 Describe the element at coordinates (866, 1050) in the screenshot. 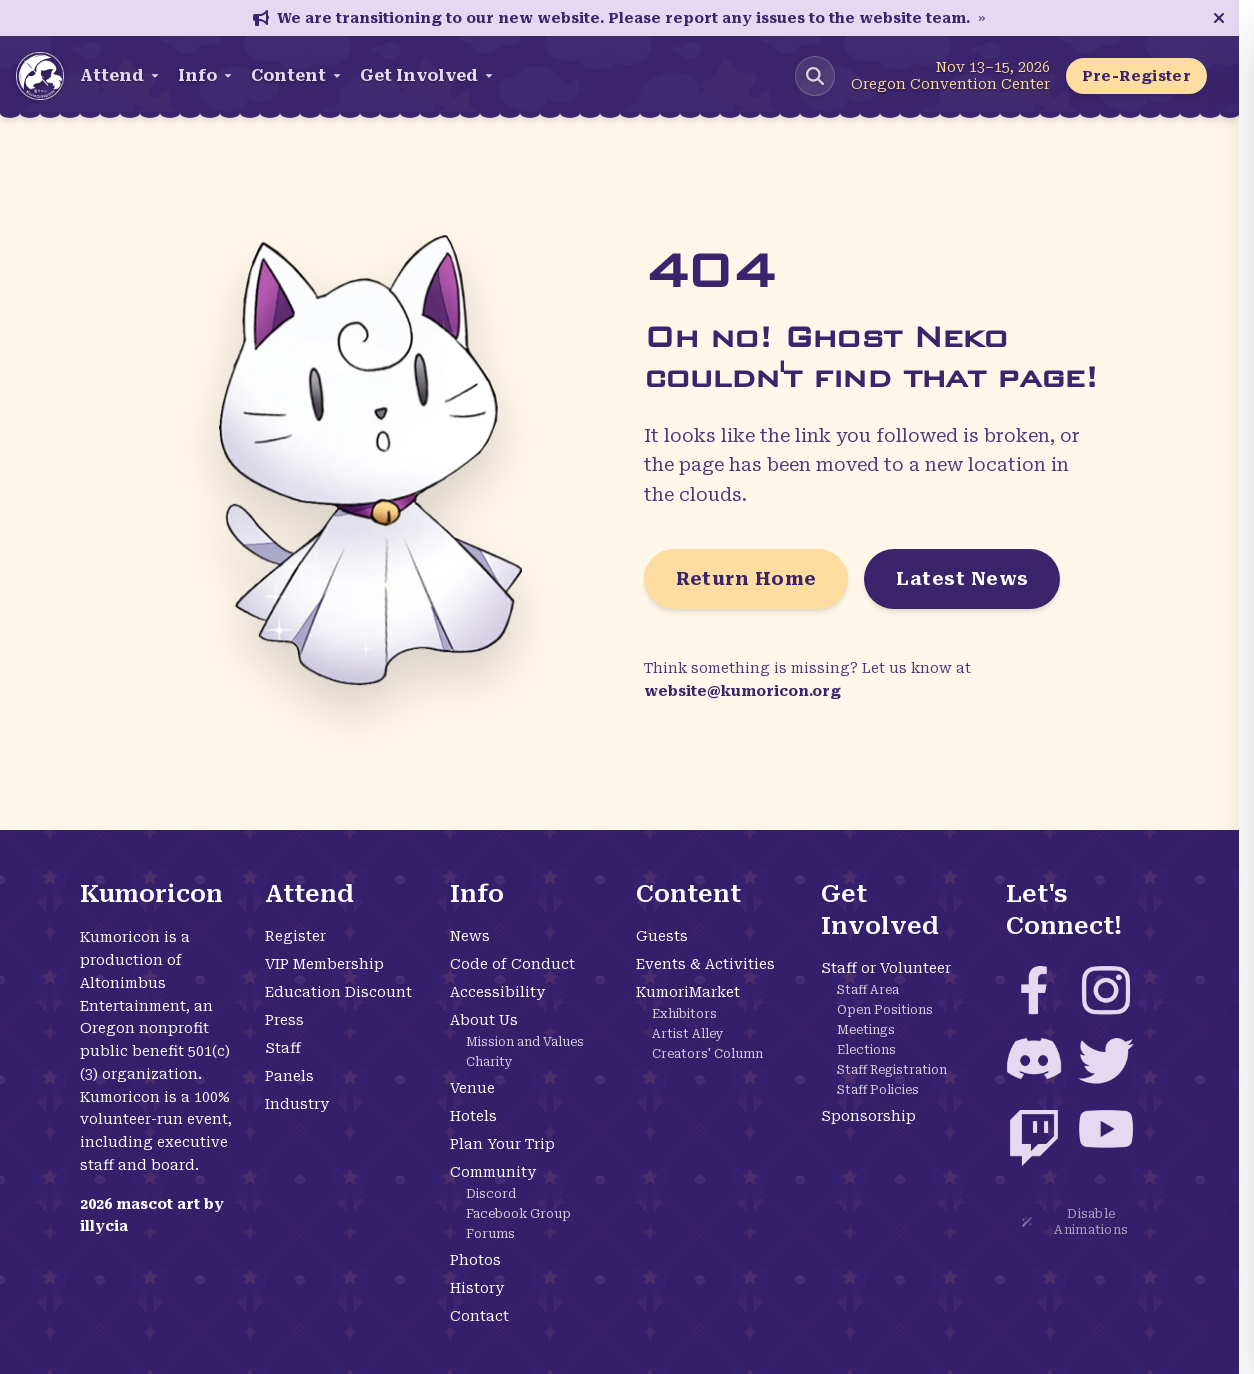

I see `Elections` at that location.